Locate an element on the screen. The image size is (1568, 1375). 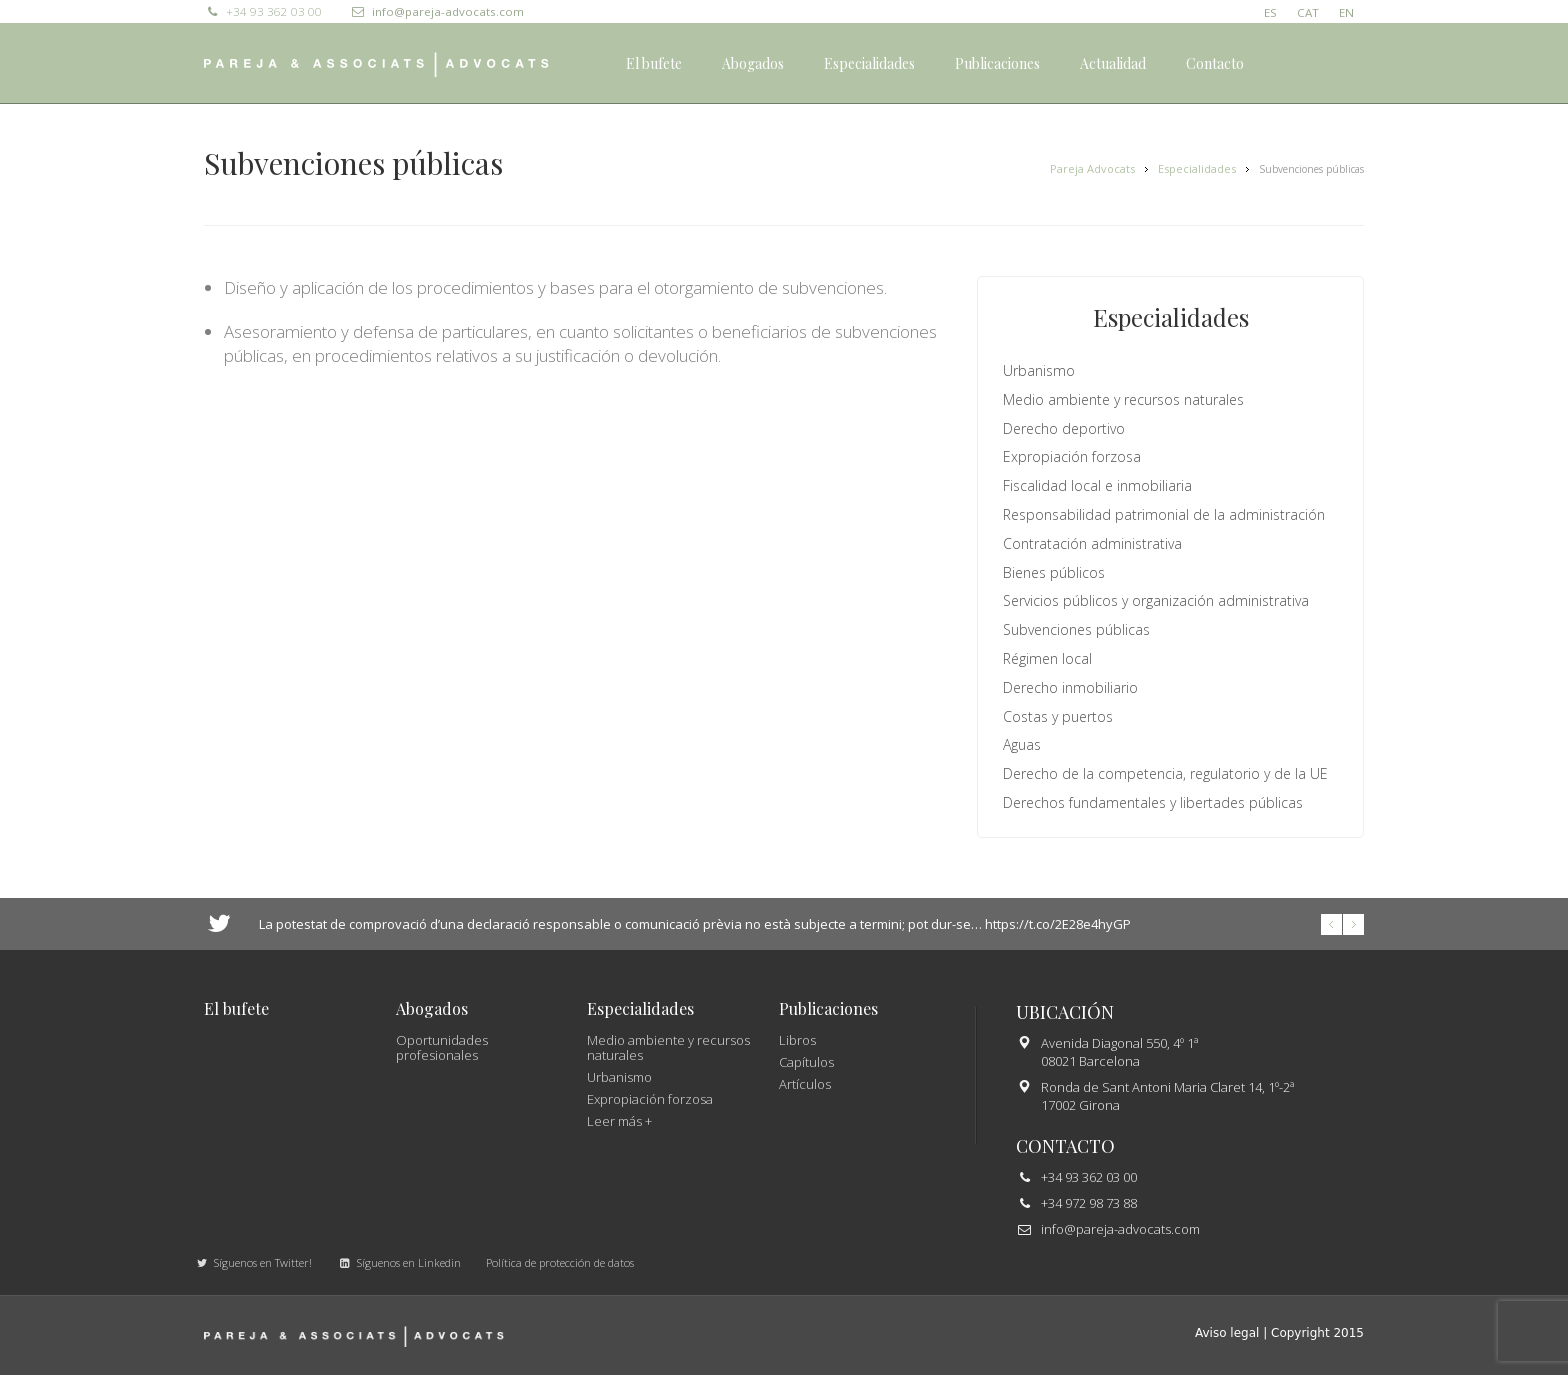
Servicios públicos y organización administrativa is located at coordinates (1156, 600).